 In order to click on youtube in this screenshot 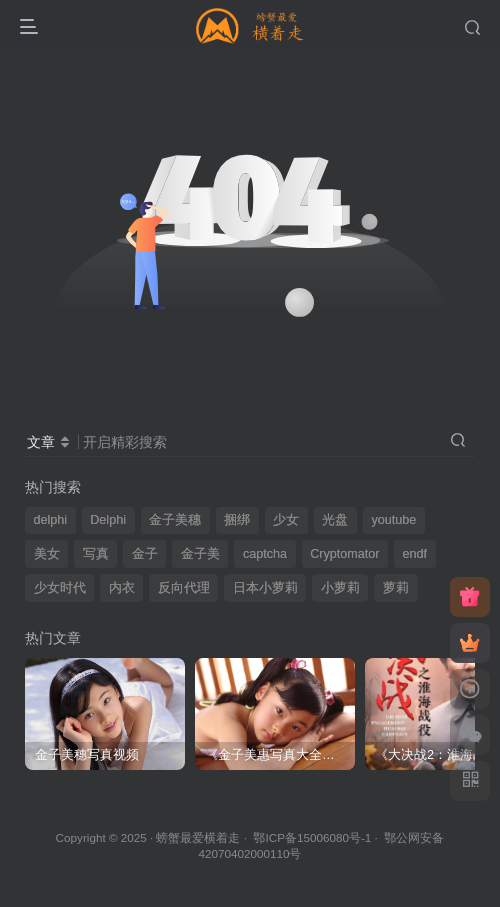, I will do `click(393, 520)`.